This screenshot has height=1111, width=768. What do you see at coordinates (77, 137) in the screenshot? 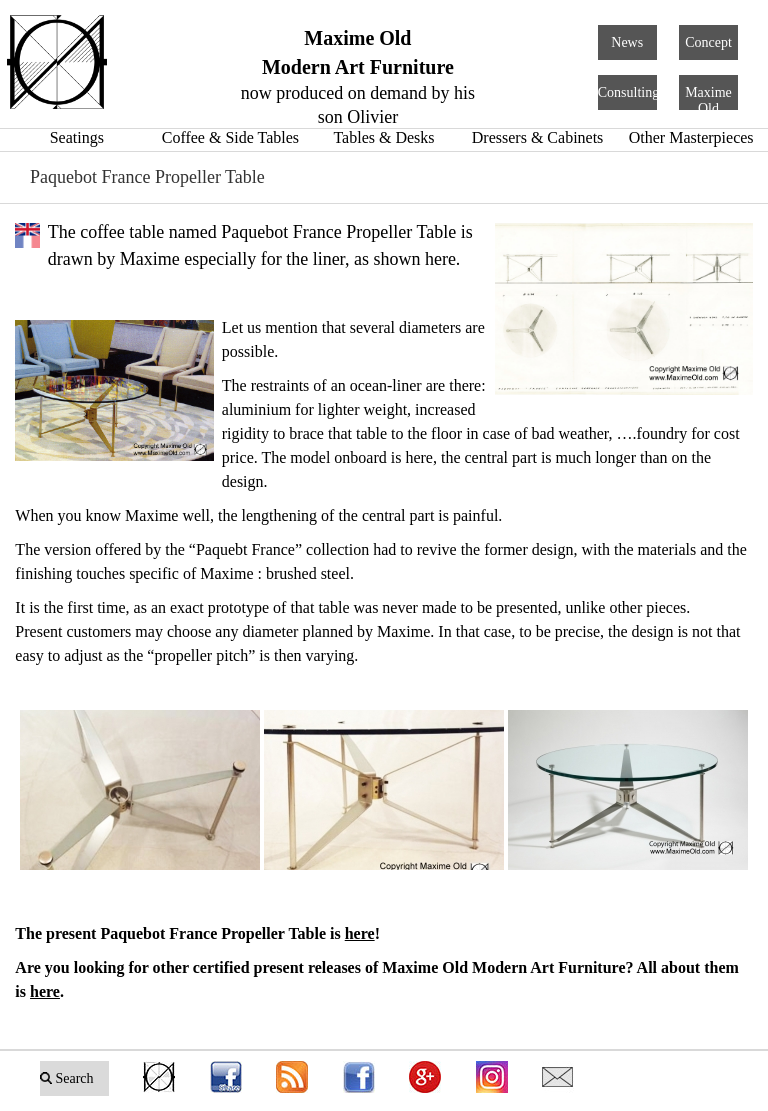
I see `Seatings` at bounding box center [77, 137].